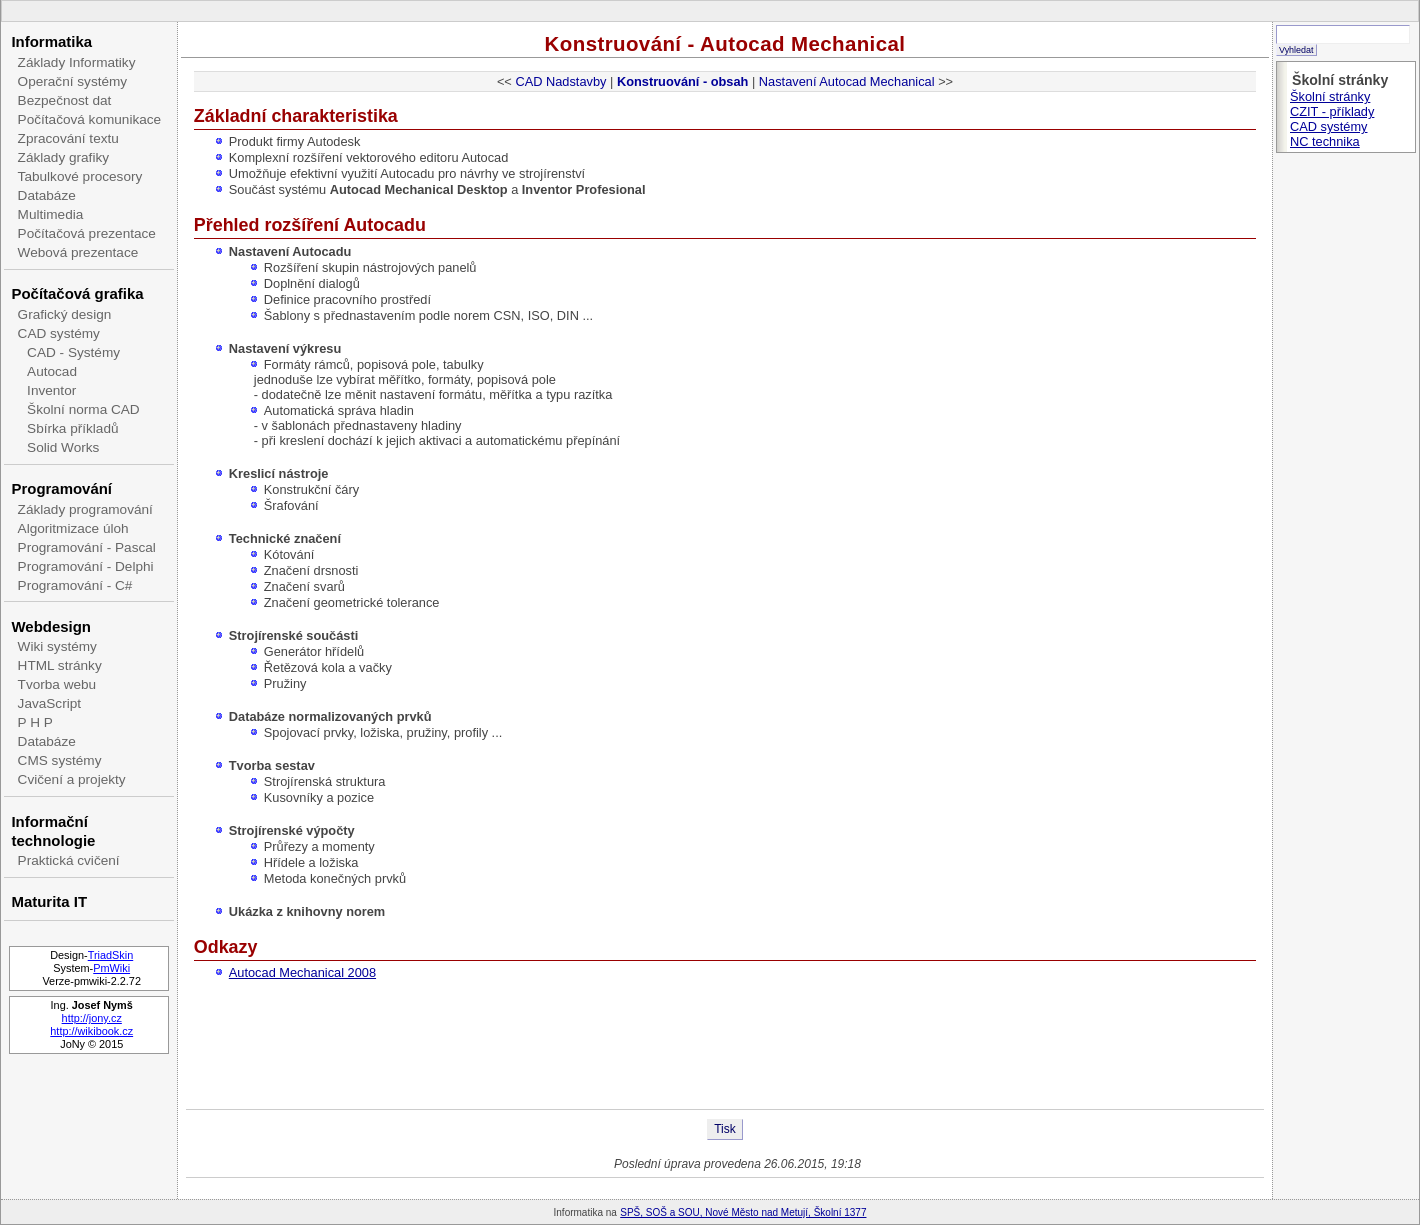 This screenshot has height=1225, width=1420. Describe the element at coordinates (73, 352) in the screenshot. I see `CAD - Systémy` at that location.